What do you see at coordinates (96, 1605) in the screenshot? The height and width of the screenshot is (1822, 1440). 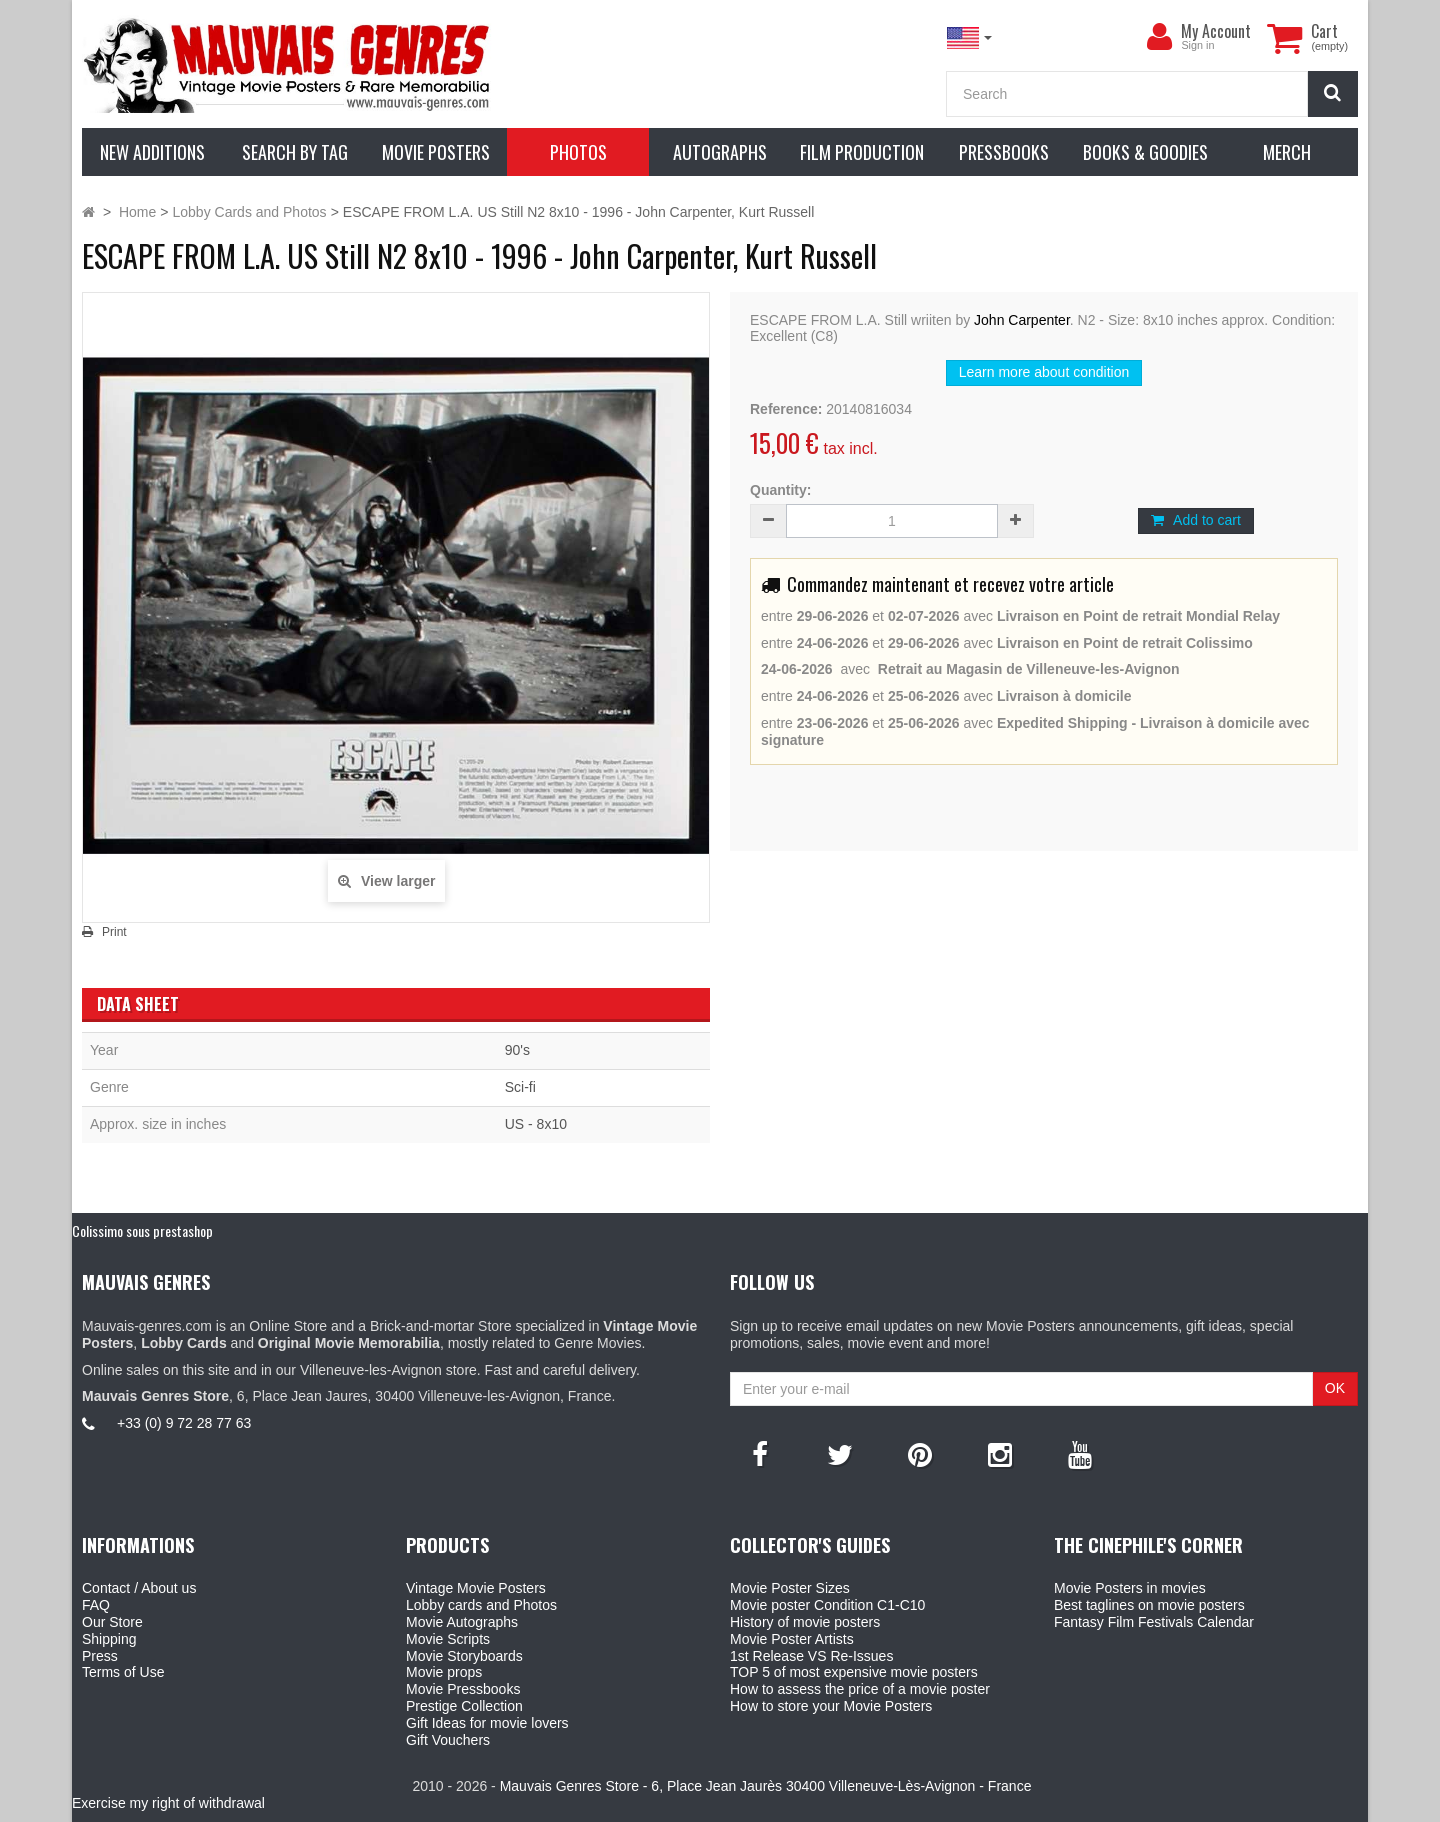 I see `FAQ` at bounding box center [96, 1605].